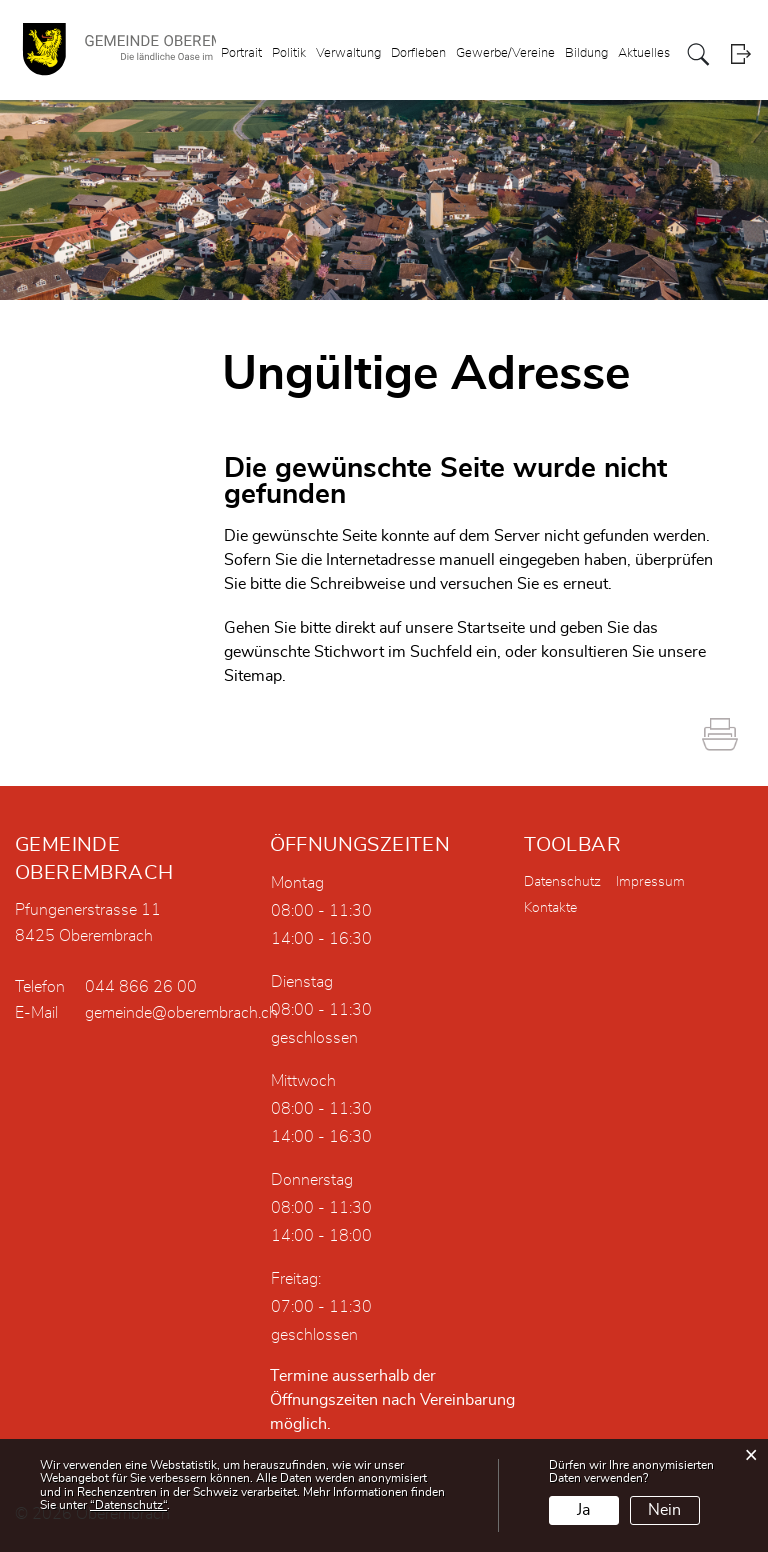 The image size is (768, 1552). I want to click on gemeinde@oberembrach.ch, so click(181, 1013).